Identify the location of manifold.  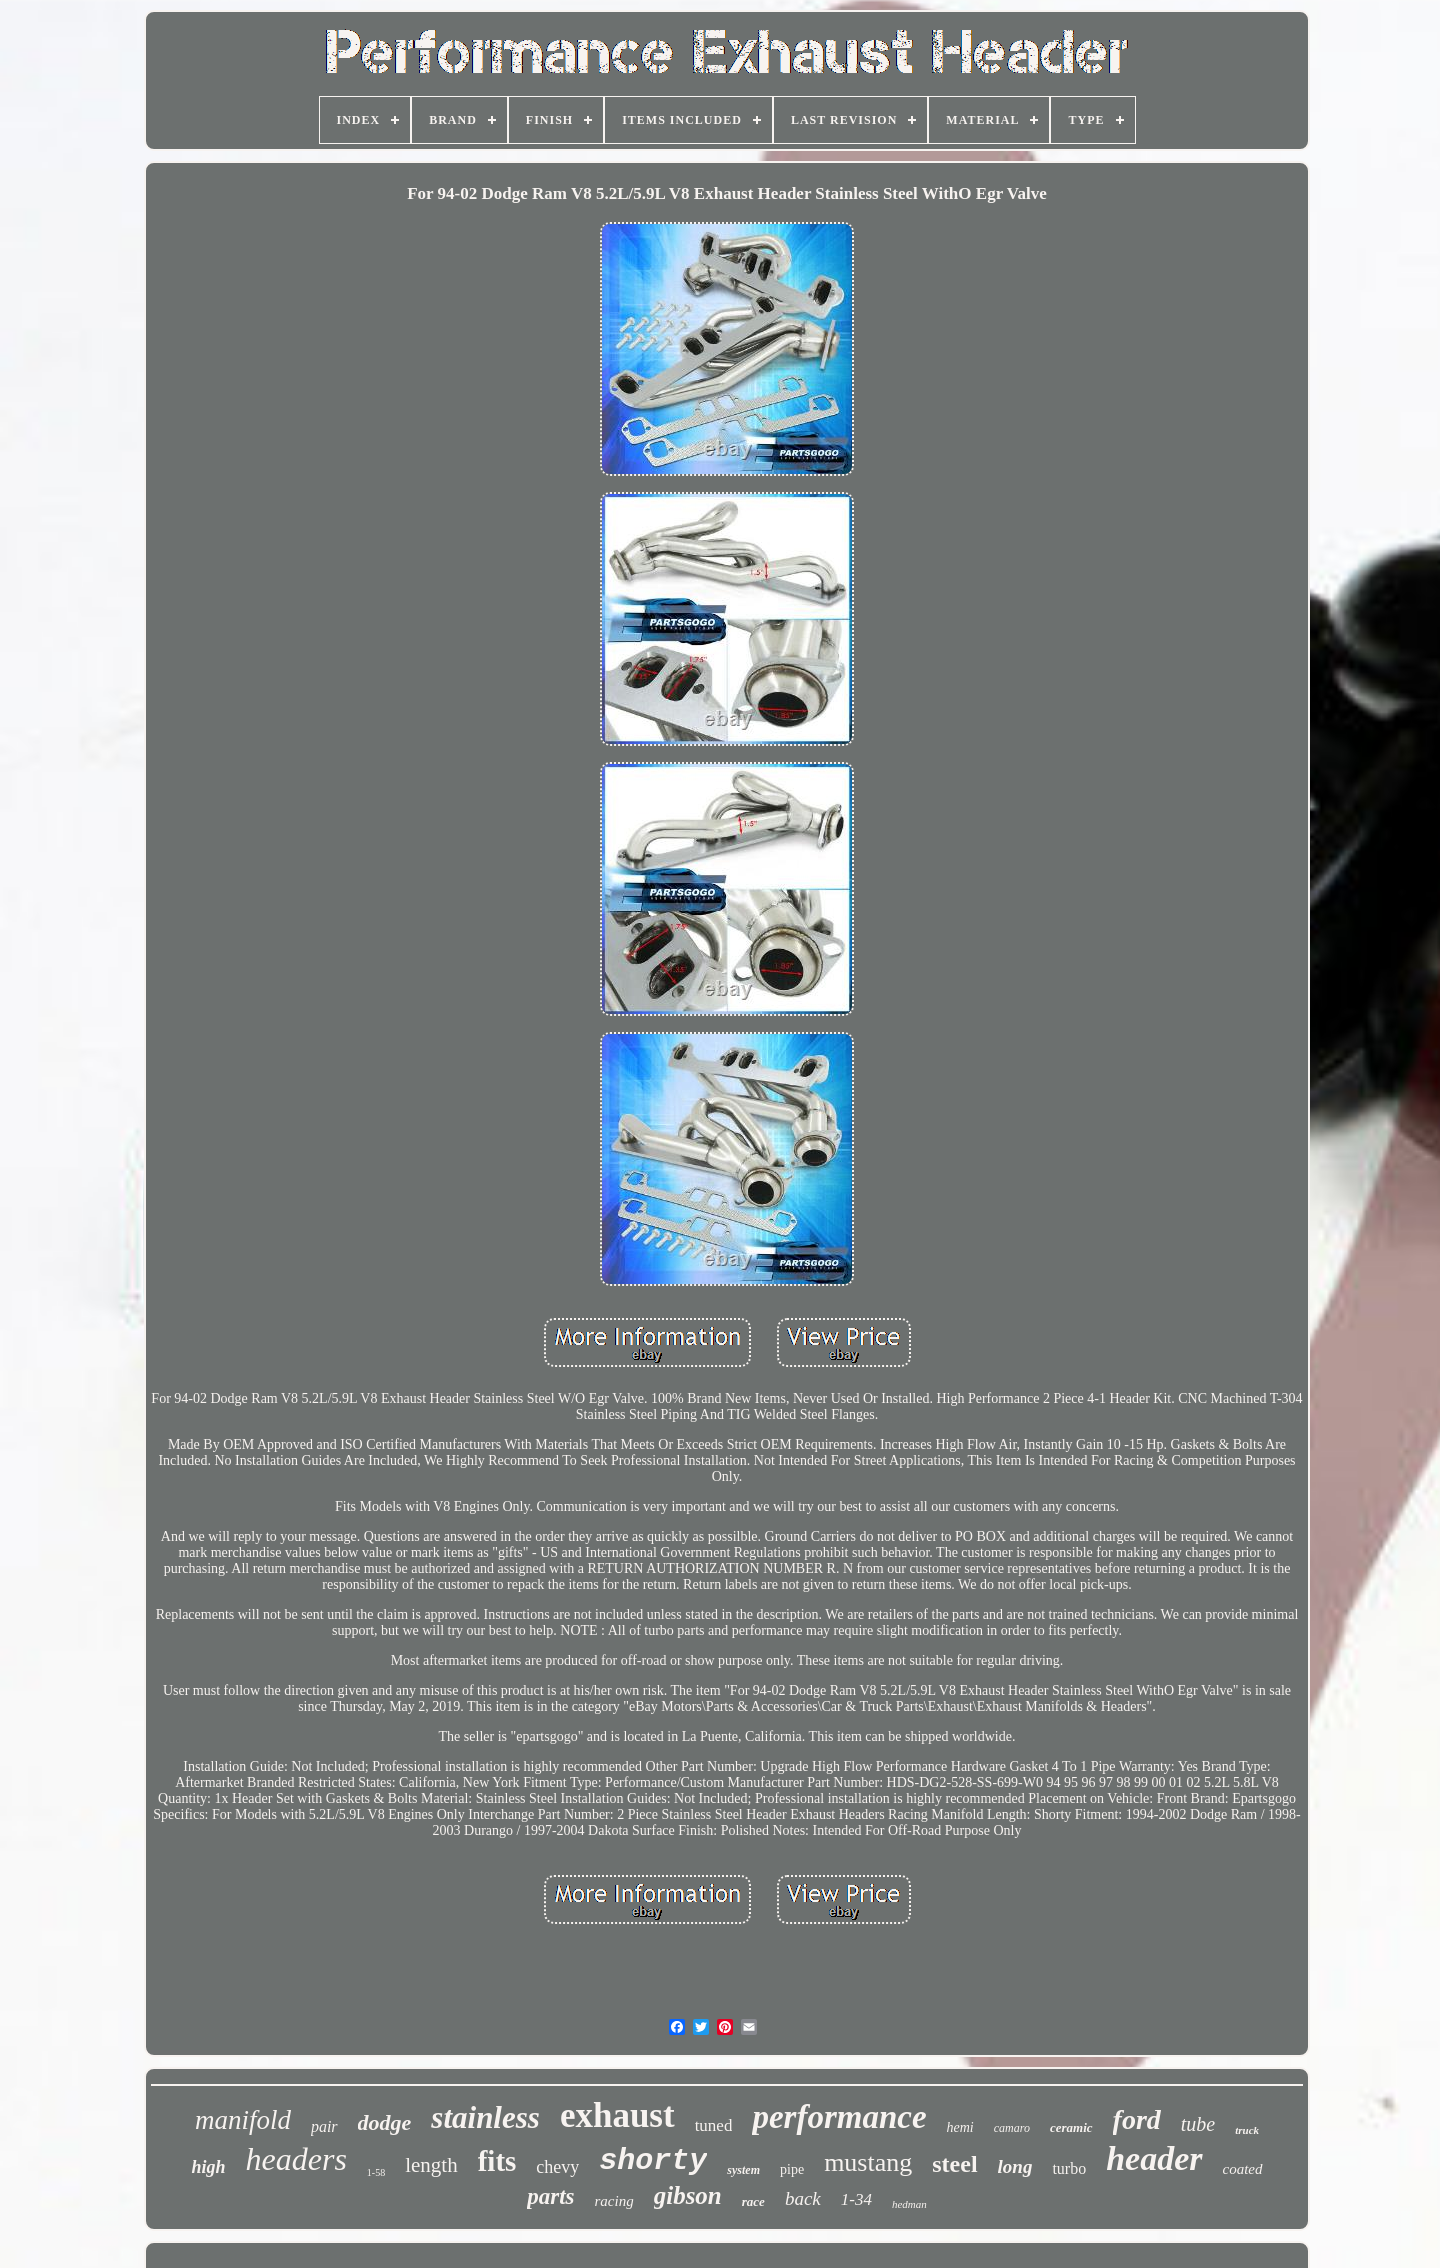
(243, 2120).